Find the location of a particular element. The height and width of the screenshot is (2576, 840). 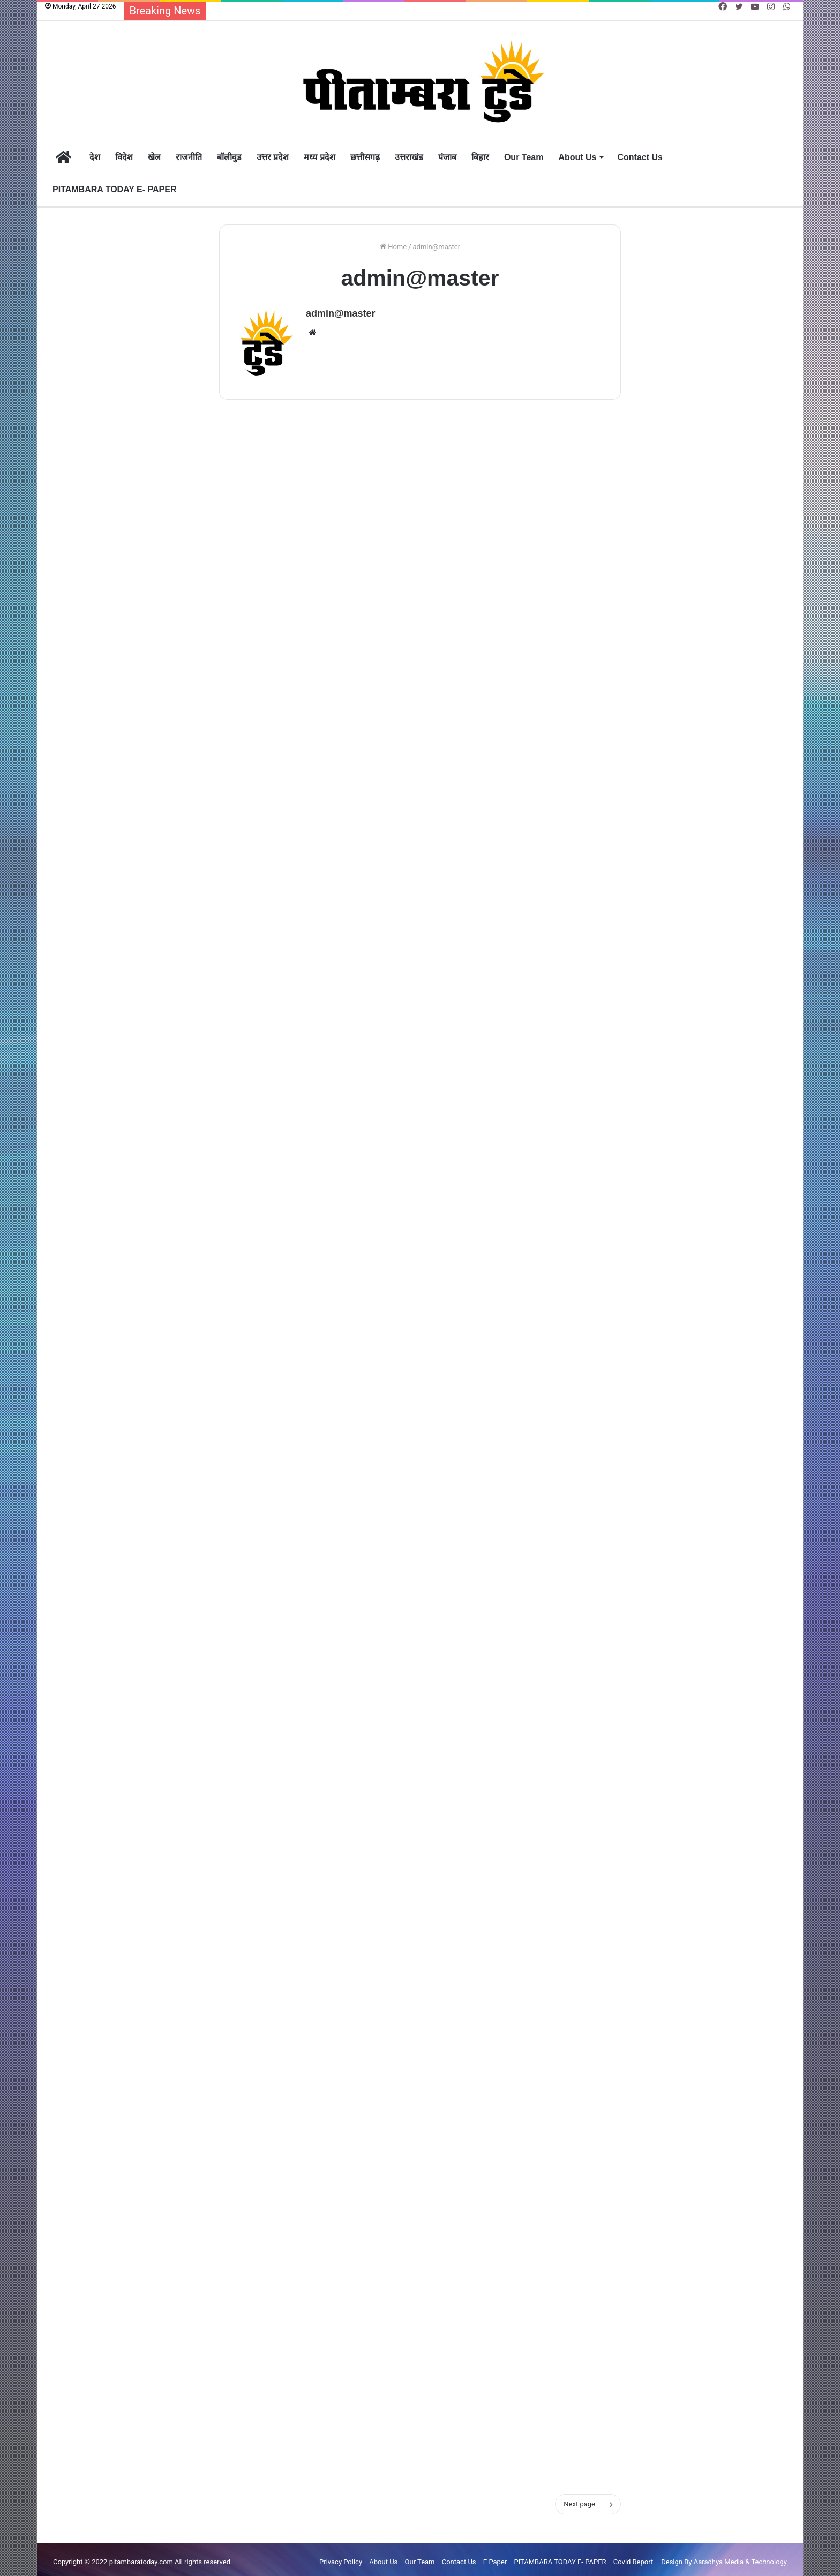

E Paper is located at coordinates (495, 2556).